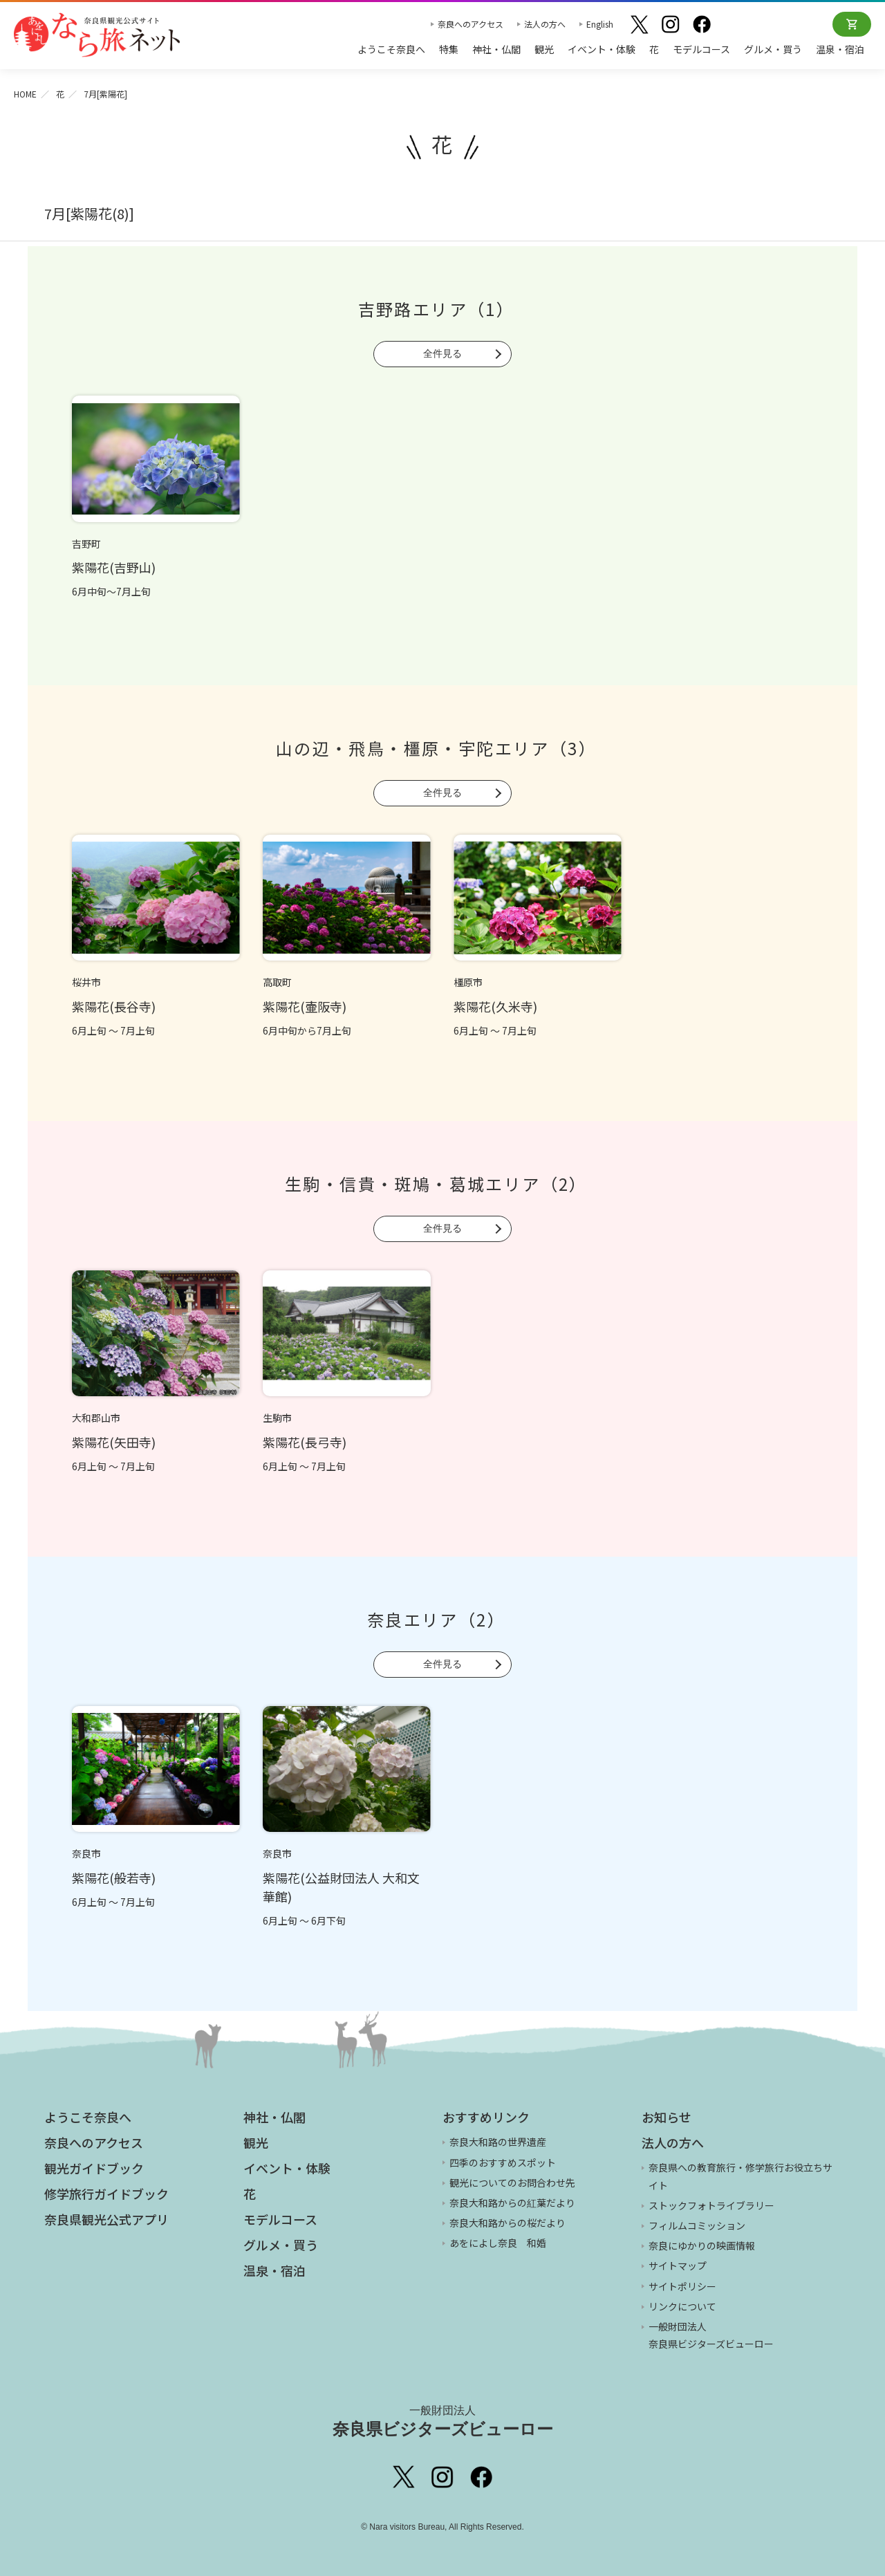  I want to click on ストックフォトライブラリー, so click(711, 2205).